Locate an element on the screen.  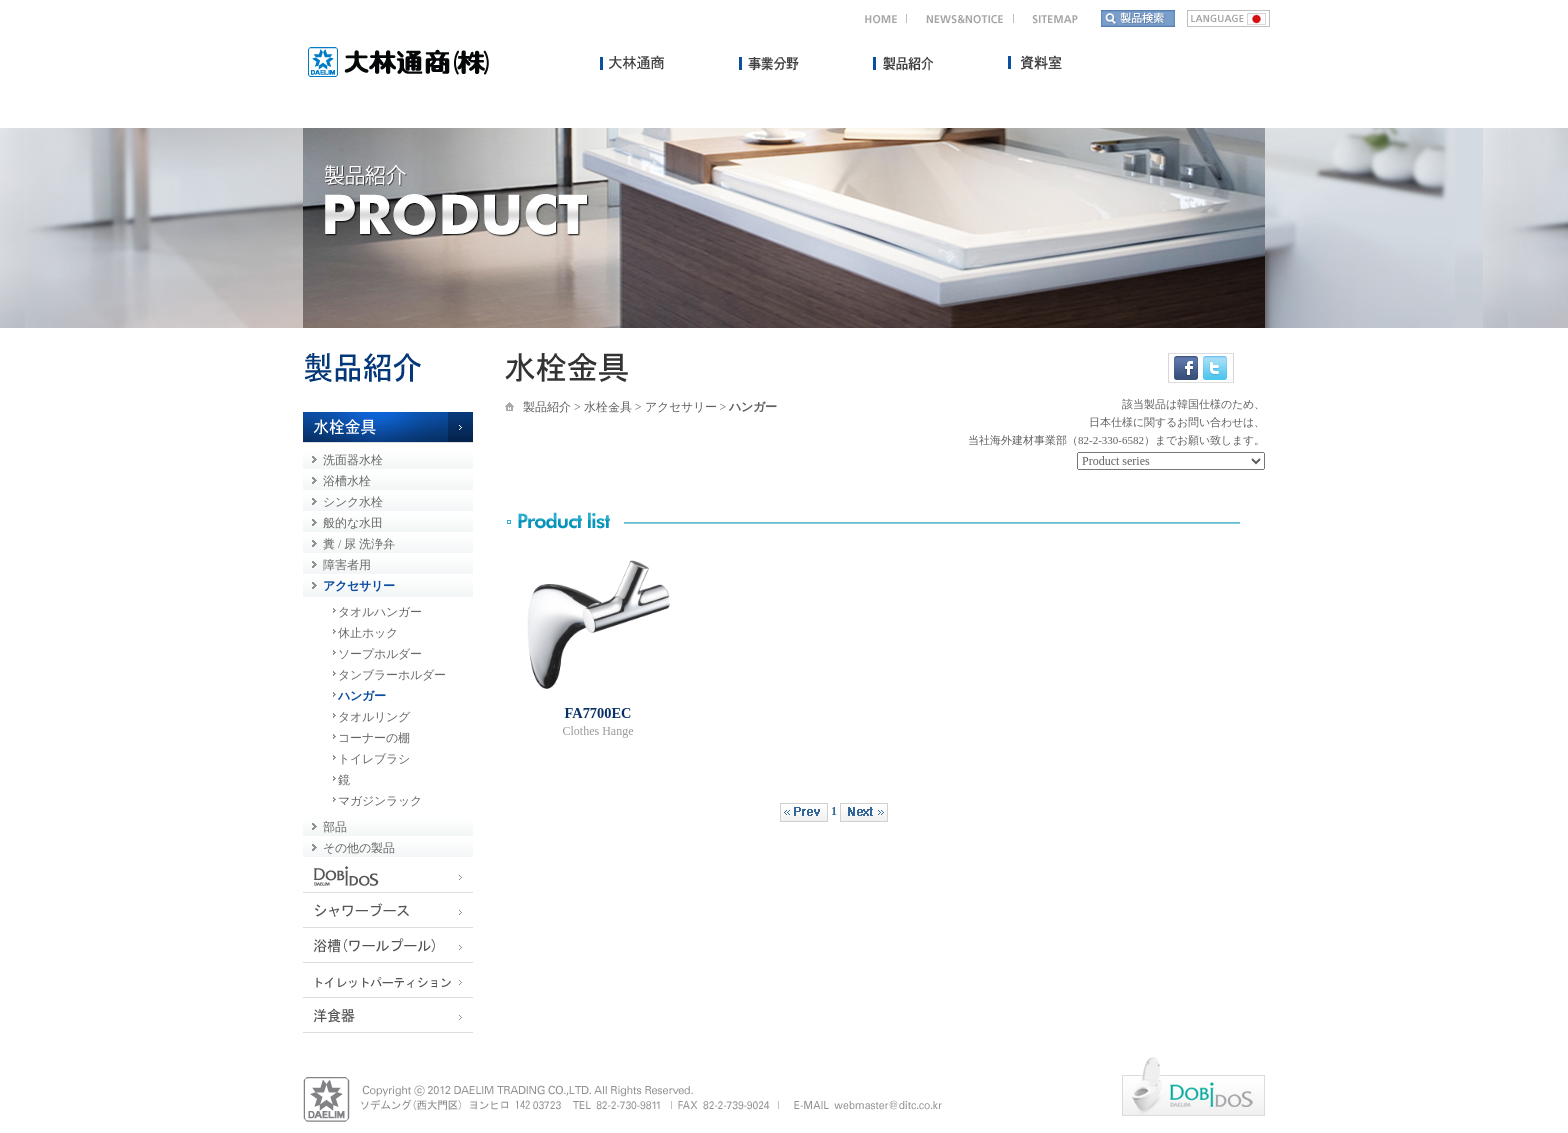
アクセサリー is located at coordinates (359, 586).